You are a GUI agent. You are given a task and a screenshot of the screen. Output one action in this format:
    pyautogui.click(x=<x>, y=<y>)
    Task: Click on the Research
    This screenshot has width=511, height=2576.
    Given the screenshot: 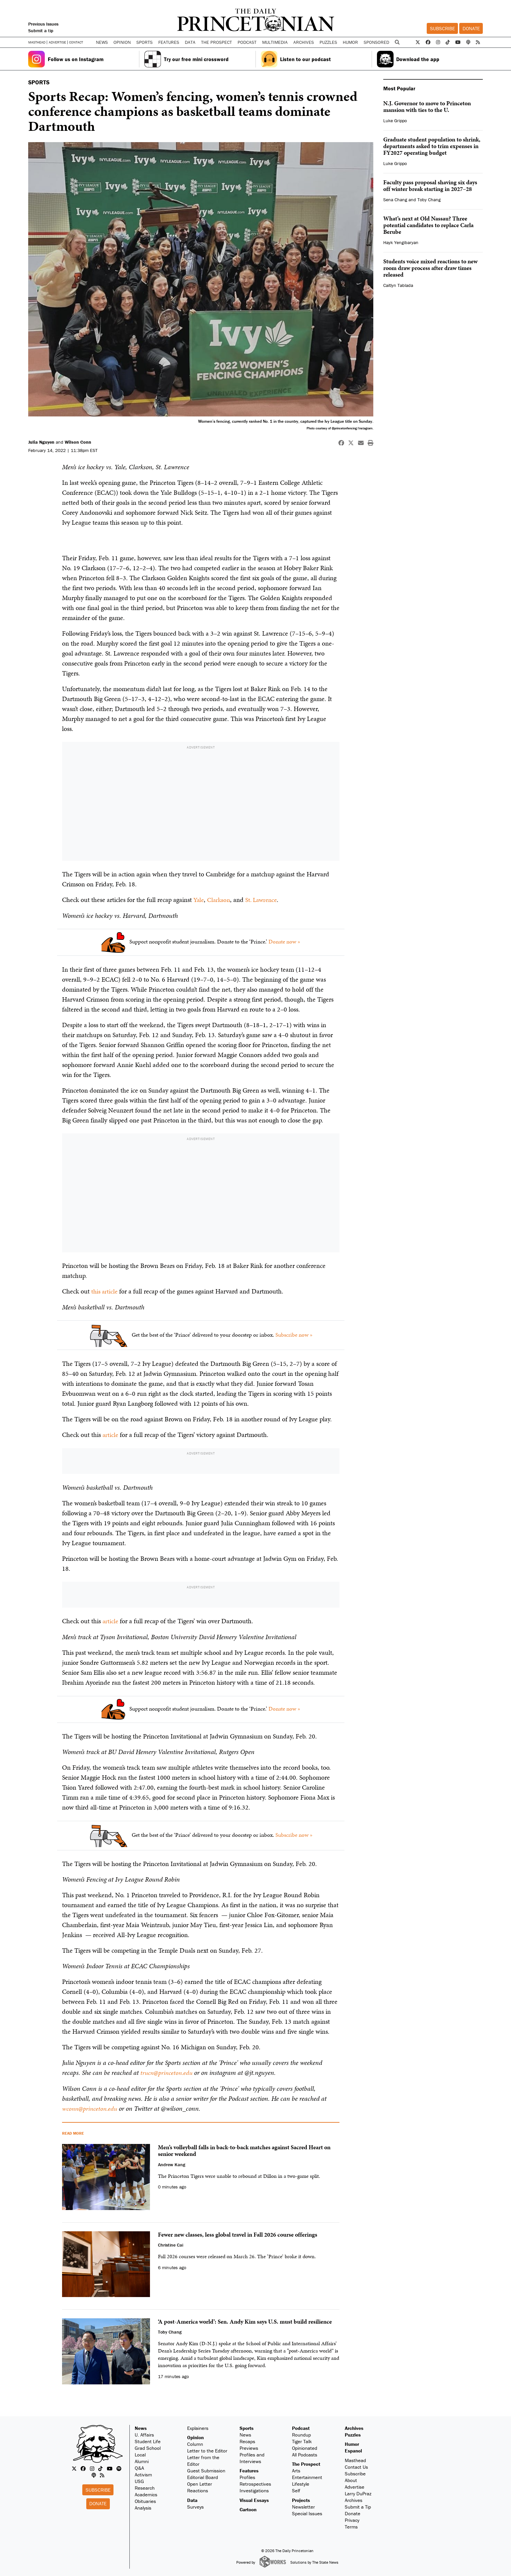 What is the action you would take?
    pyautogui.click(x=145, y=2487)
    